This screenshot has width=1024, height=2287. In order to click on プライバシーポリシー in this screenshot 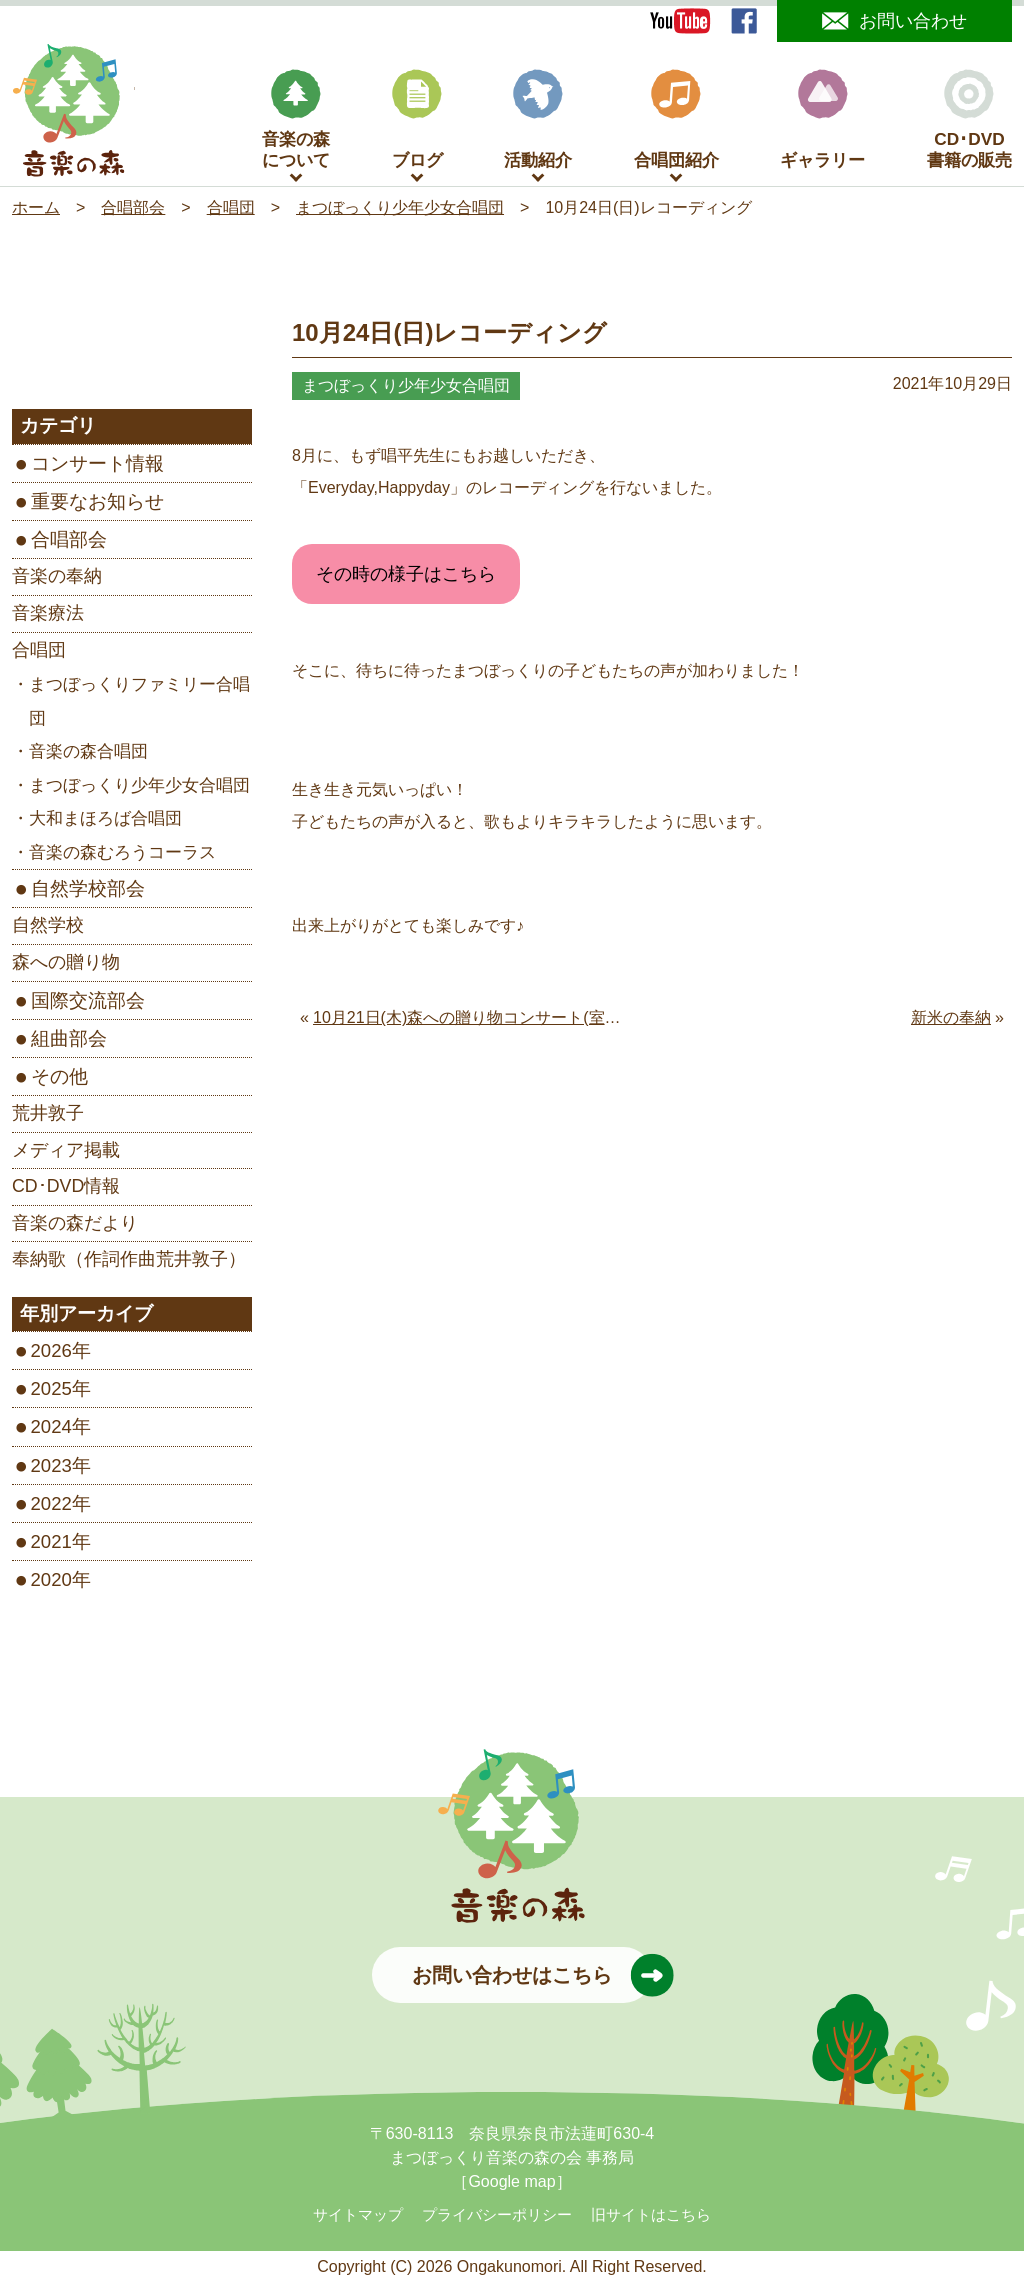, I will do `click(497, 2219)`.